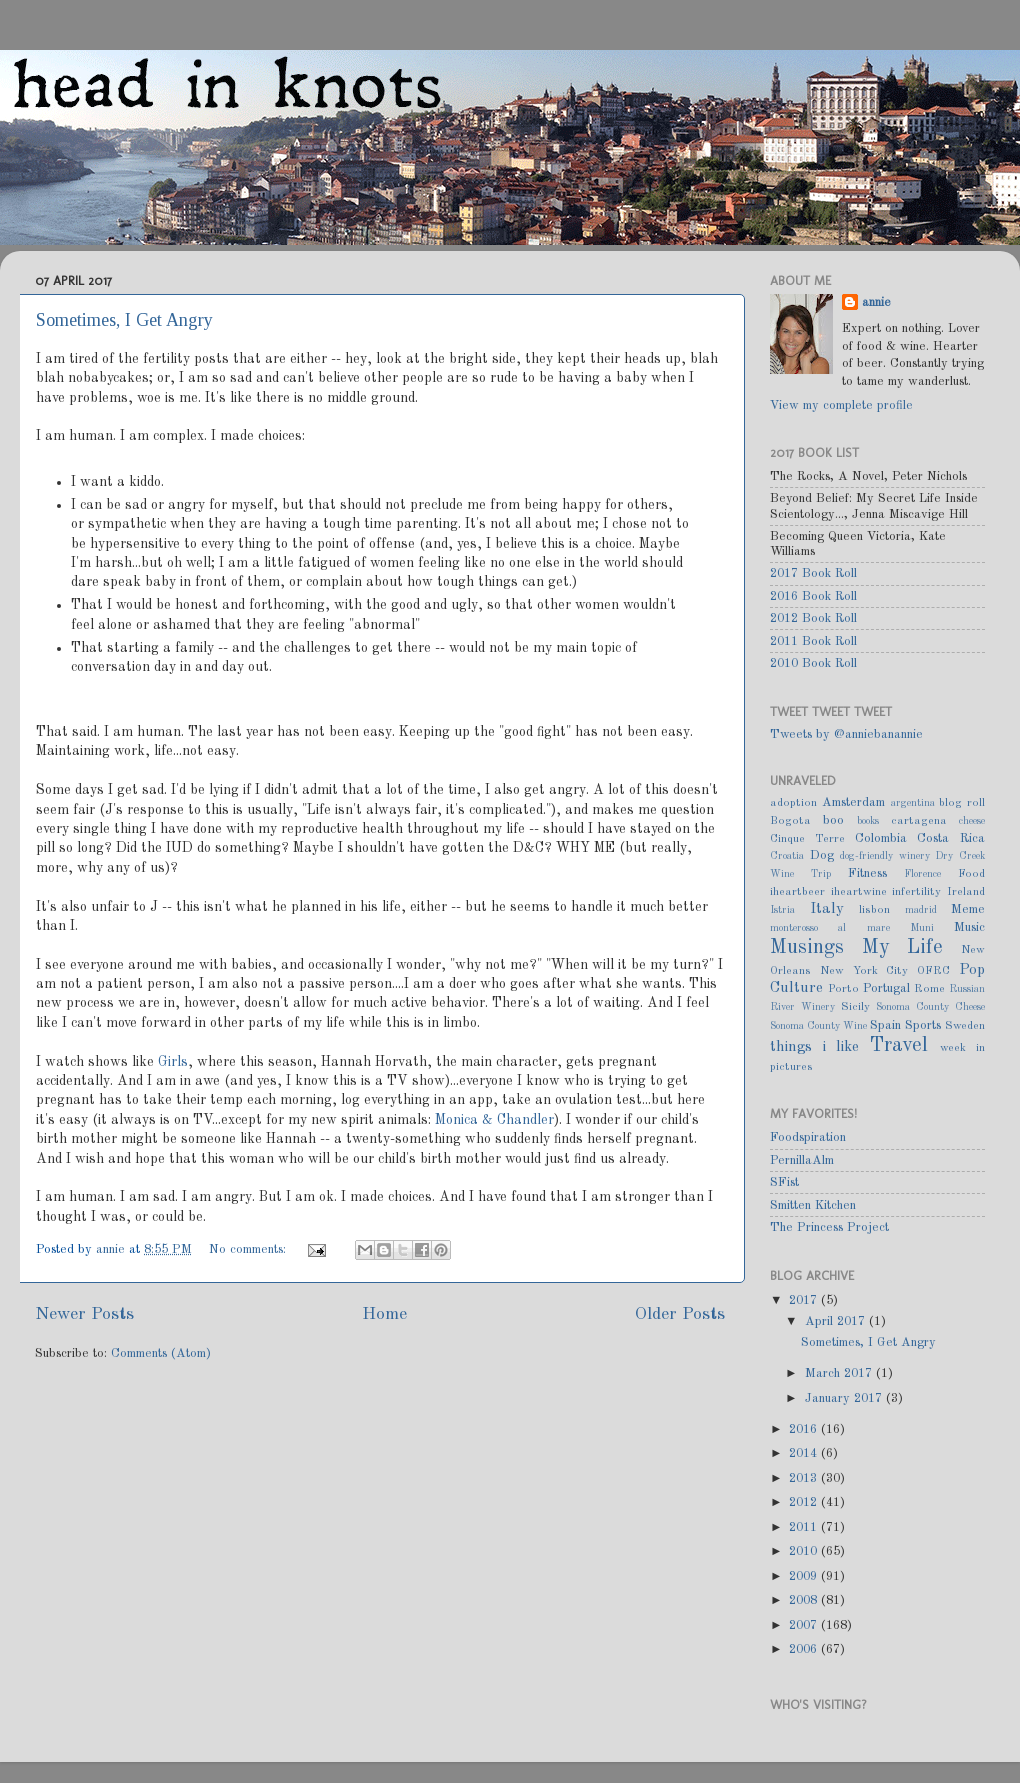  What do you see at coordinates (793, 803) in the screenshot?
I see `adoption` at bounding box center [793, 803].